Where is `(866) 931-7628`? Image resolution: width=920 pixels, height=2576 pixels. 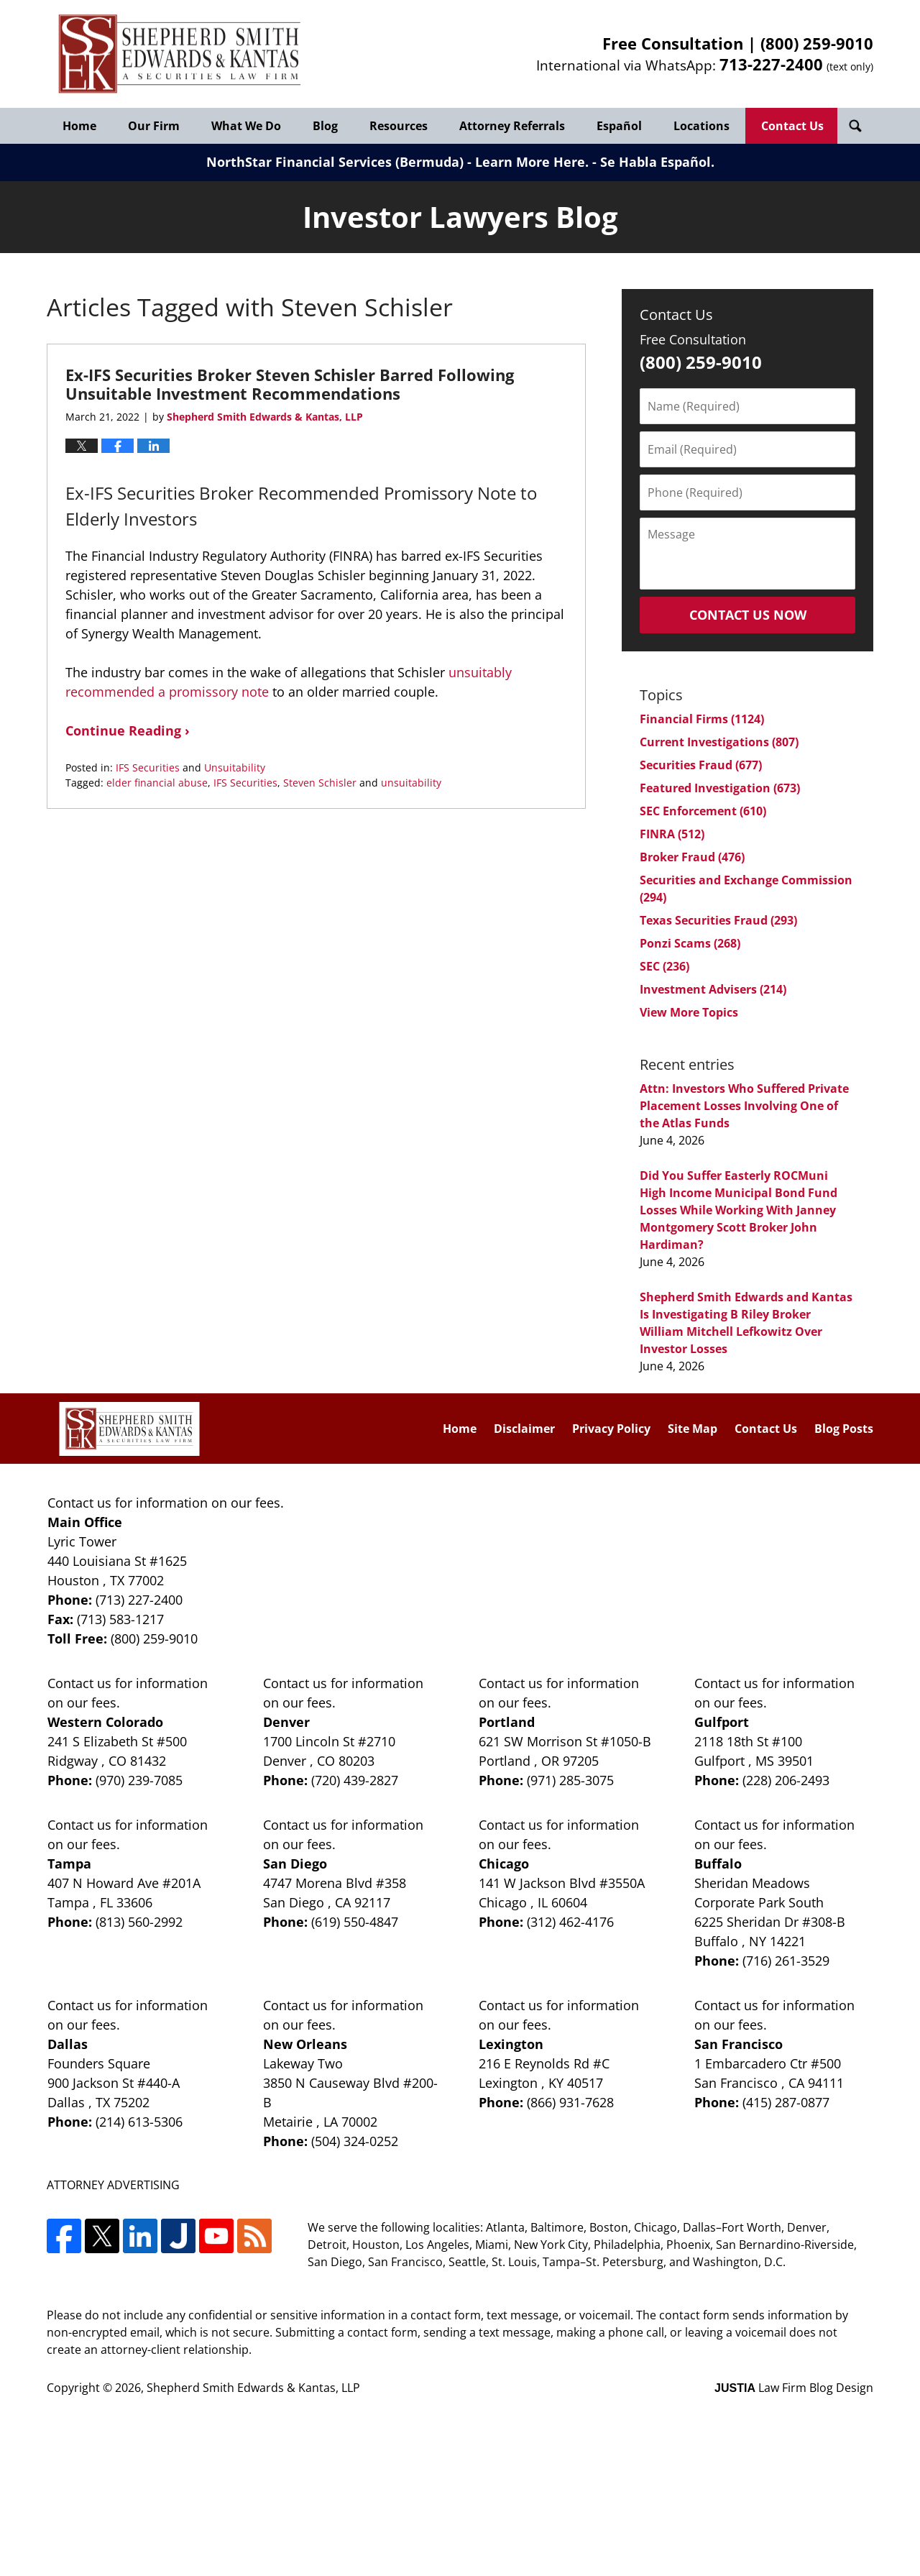
(866) 931-7628 is located at coordinates (570, 2102).